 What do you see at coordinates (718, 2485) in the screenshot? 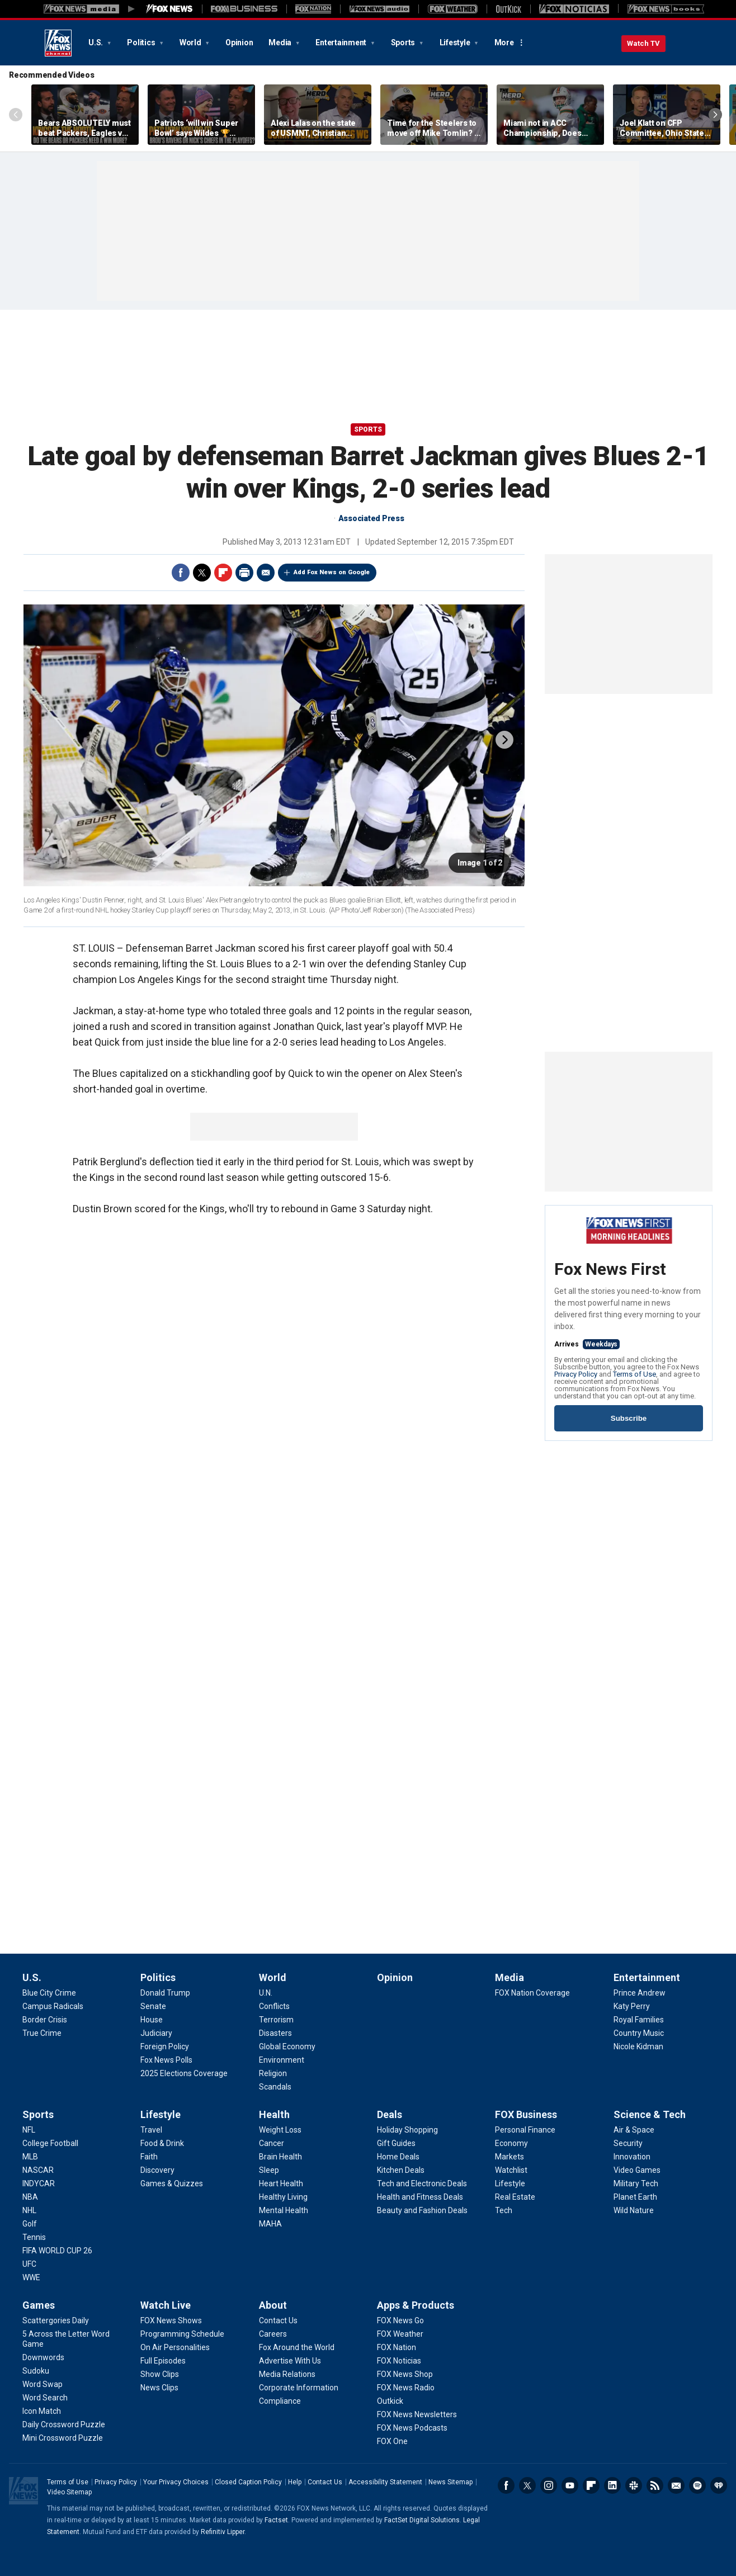
I see `iHeartRadio` at bounding box center [718, 2485].